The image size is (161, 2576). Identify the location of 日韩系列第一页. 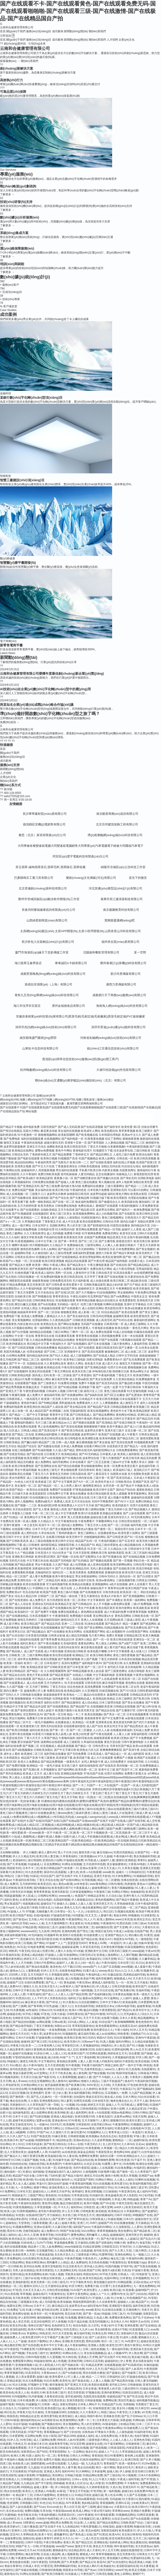
(113, 1324).